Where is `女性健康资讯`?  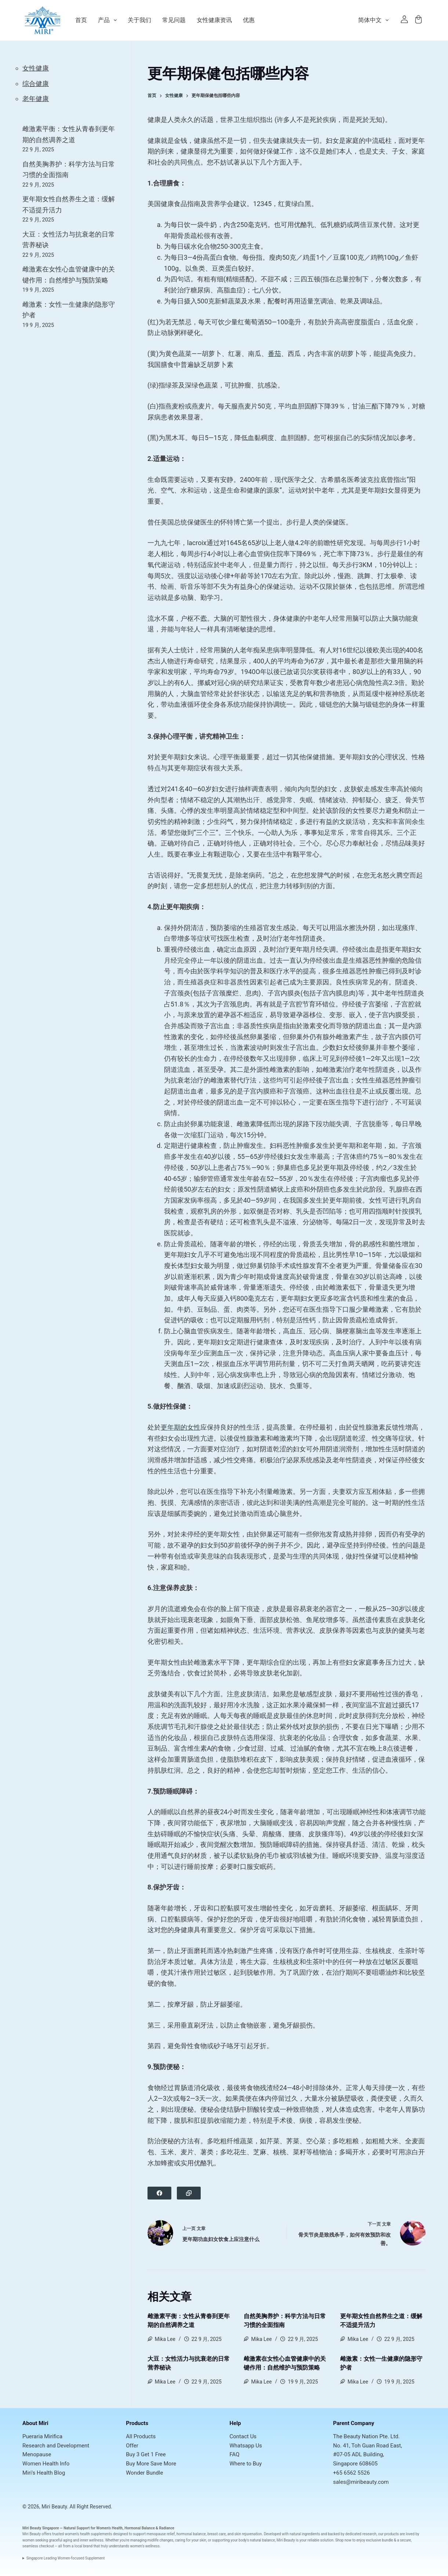 女性健康资讯 is located at coordinates (214, 20).